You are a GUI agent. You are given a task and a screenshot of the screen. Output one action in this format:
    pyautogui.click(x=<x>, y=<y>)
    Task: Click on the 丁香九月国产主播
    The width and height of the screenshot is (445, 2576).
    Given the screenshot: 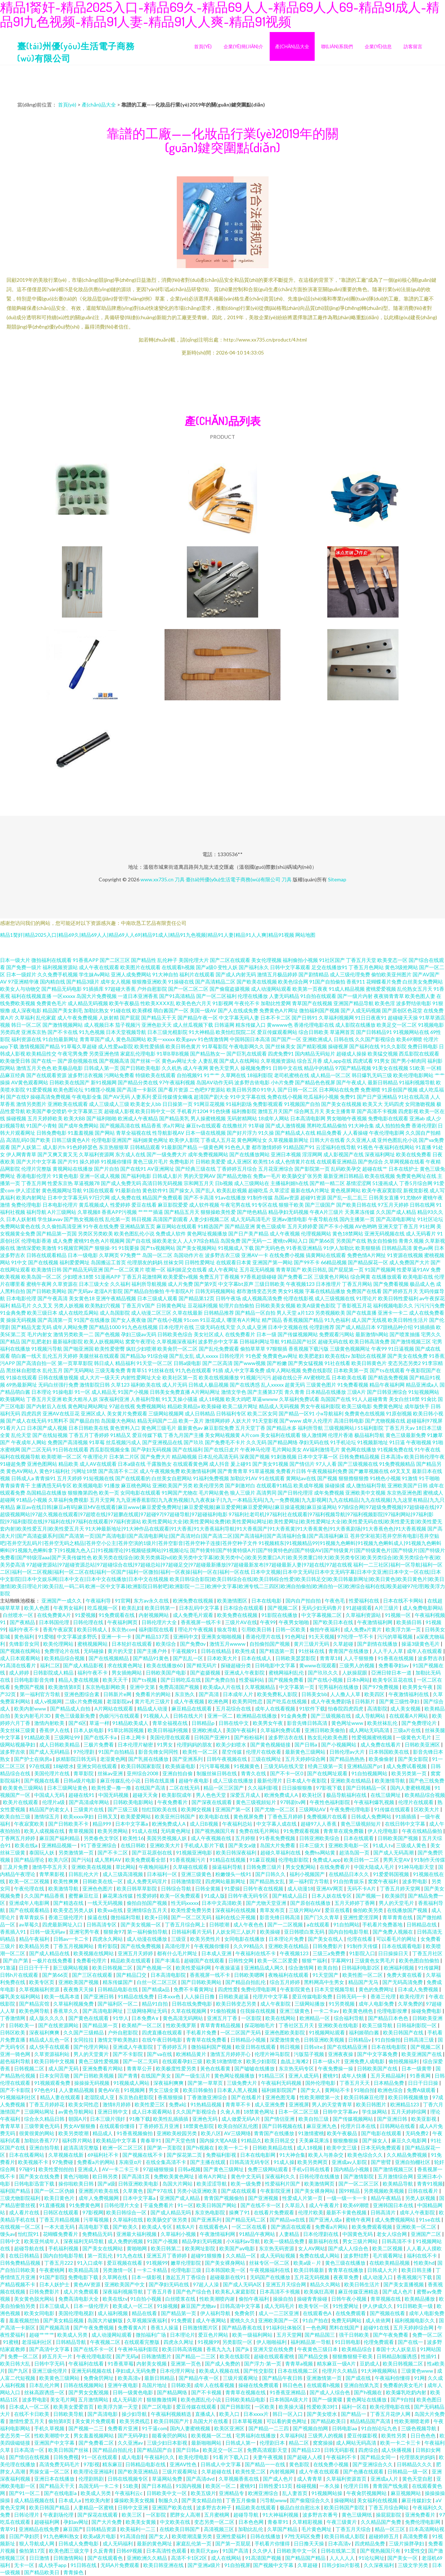 What is the action you would take?
    pyautogui.click(x=183, y=1435)
    